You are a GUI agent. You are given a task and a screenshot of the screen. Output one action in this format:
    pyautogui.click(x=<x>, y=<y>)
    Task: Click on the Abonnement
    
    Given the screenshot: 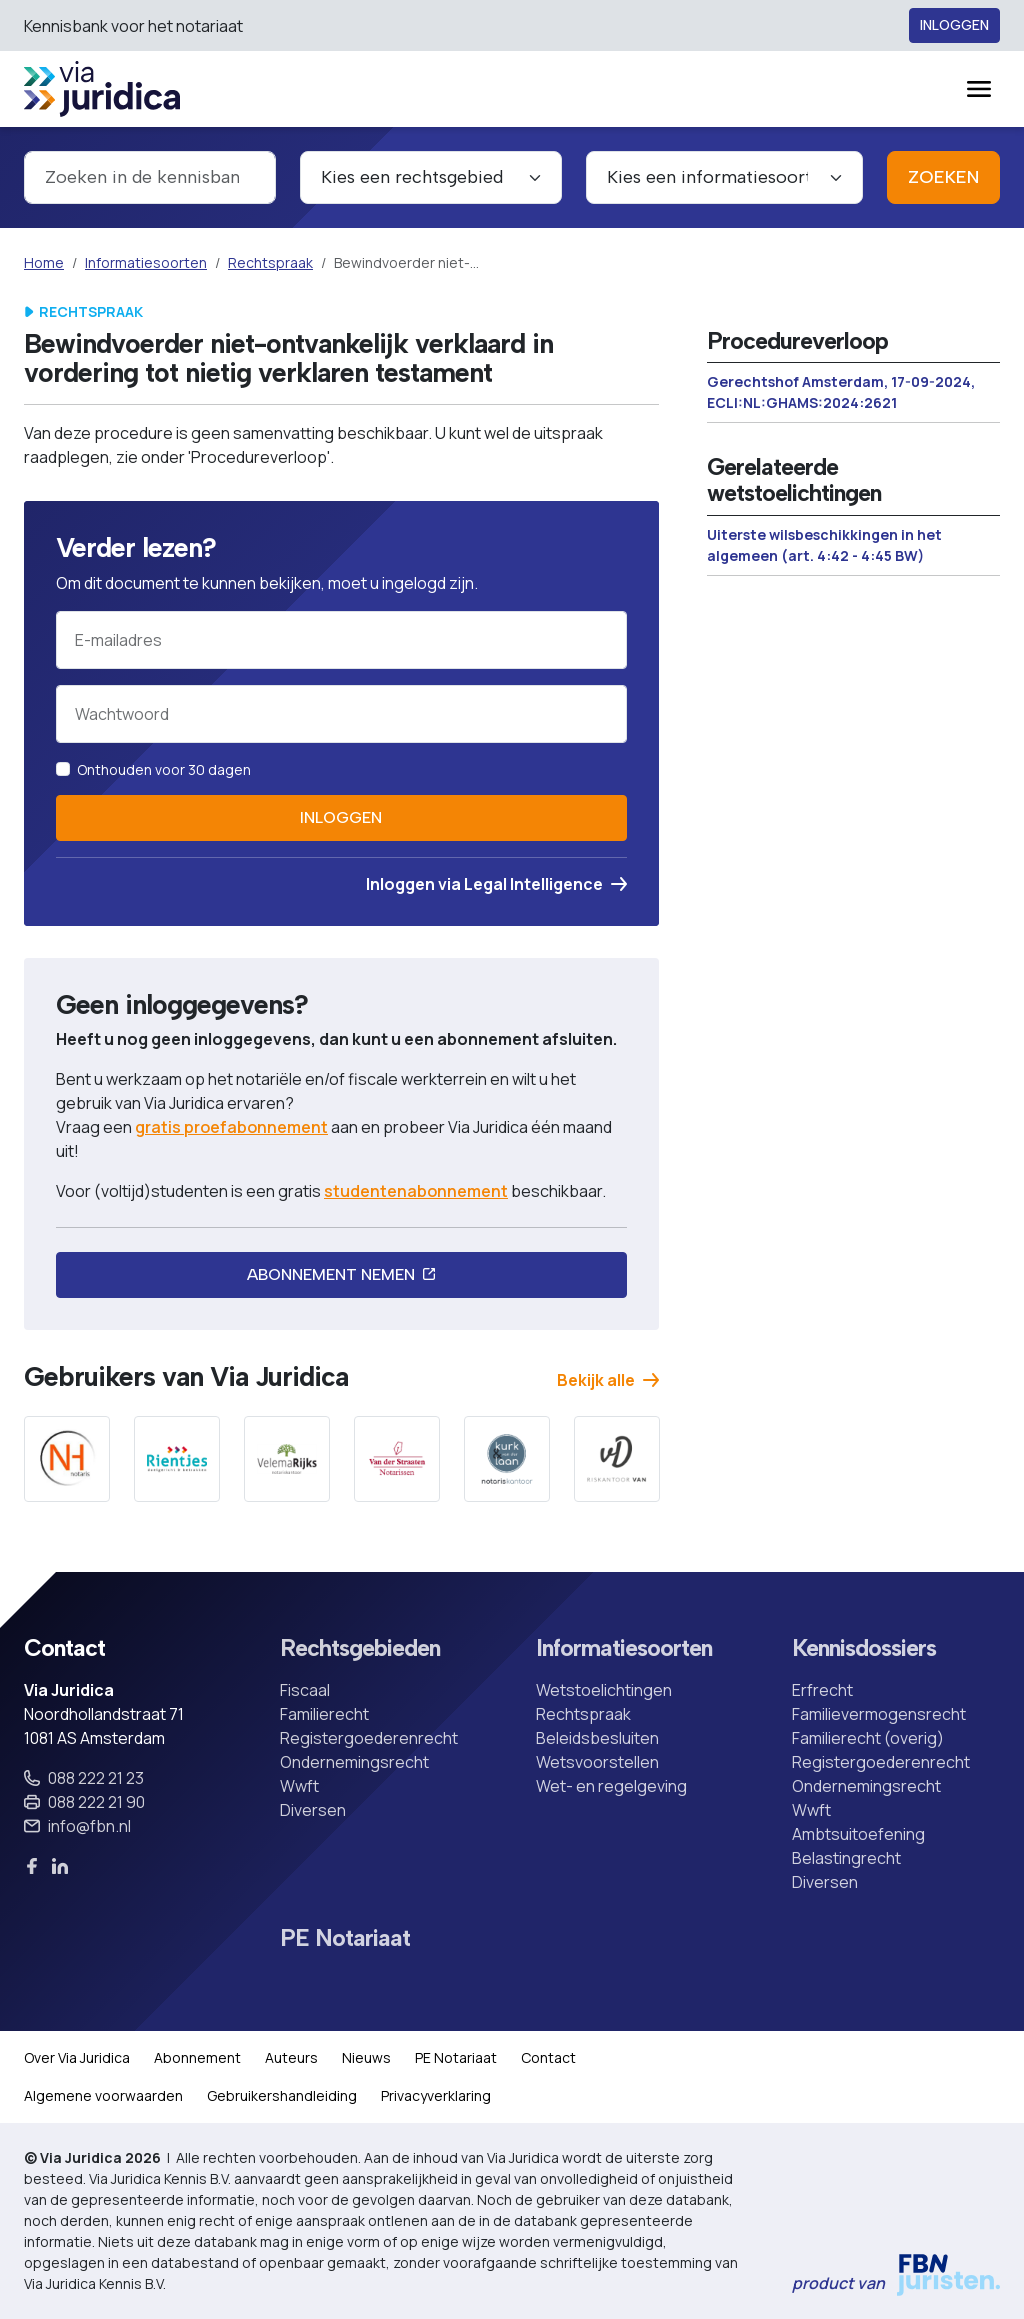 What is the action you would take?
    pyautogui.click(x=197, y=2057)
    